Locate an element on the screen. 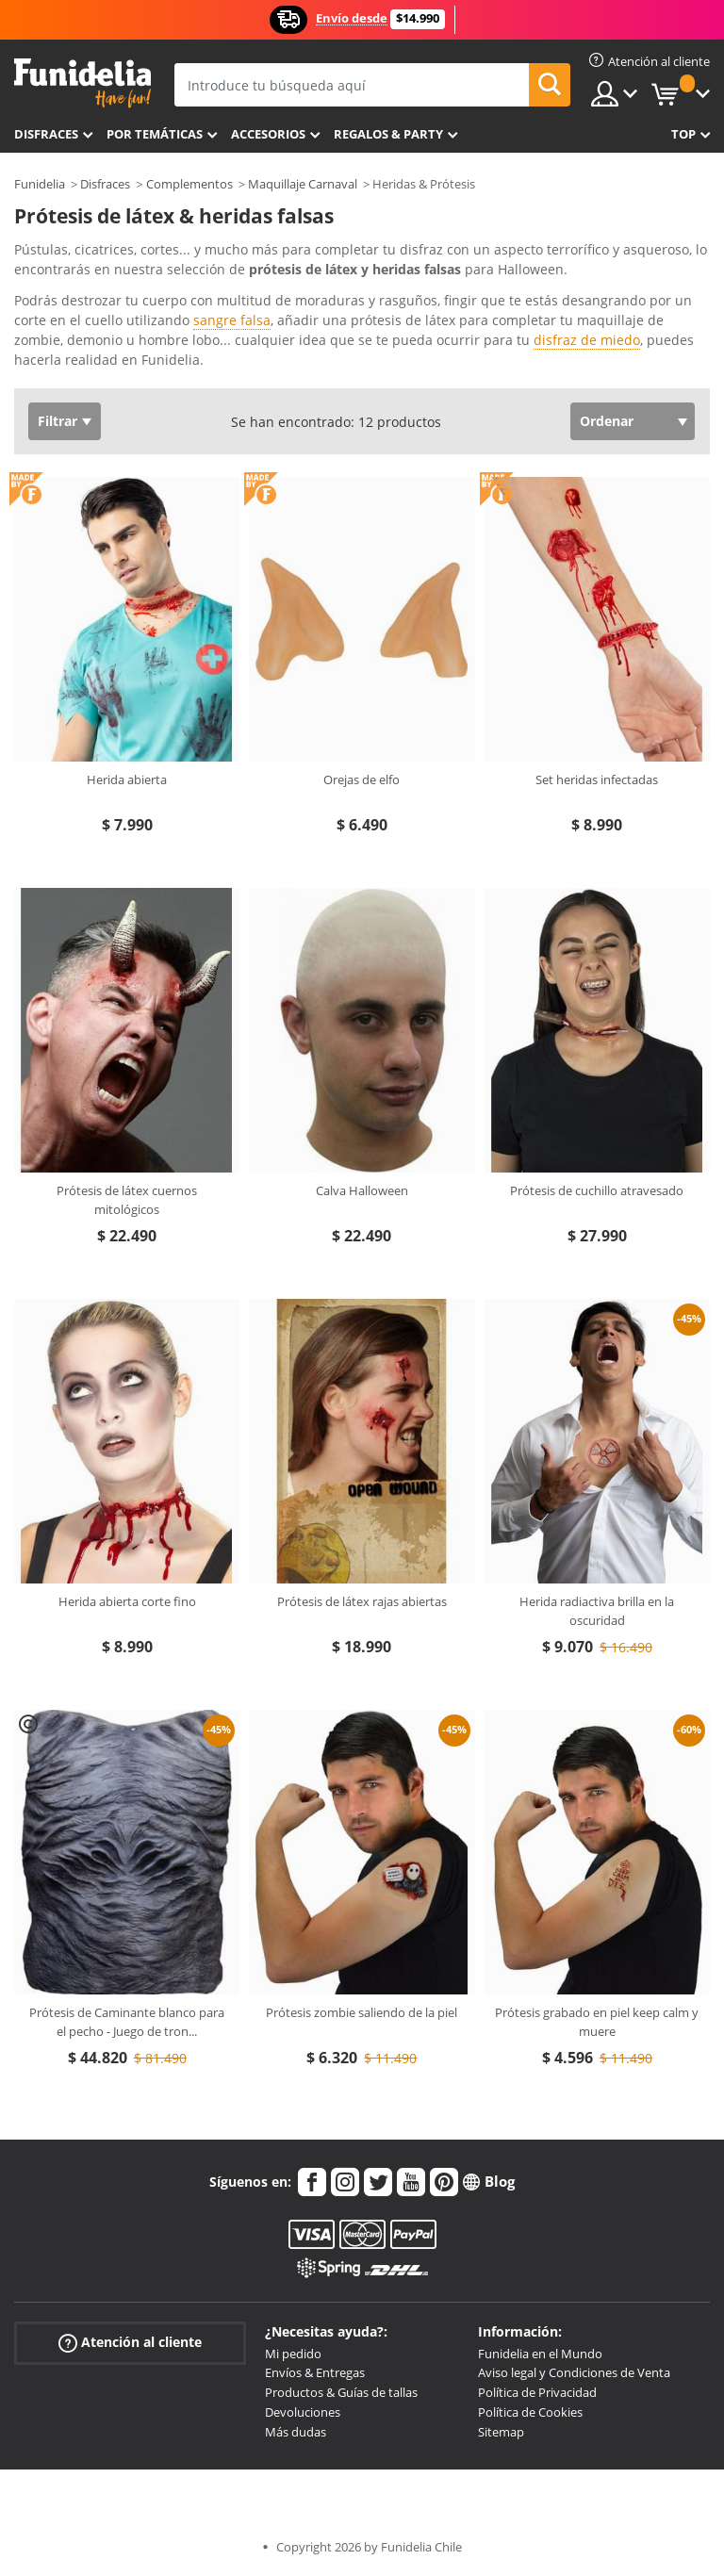  Más dudas is located at coordinates (295, 2431).